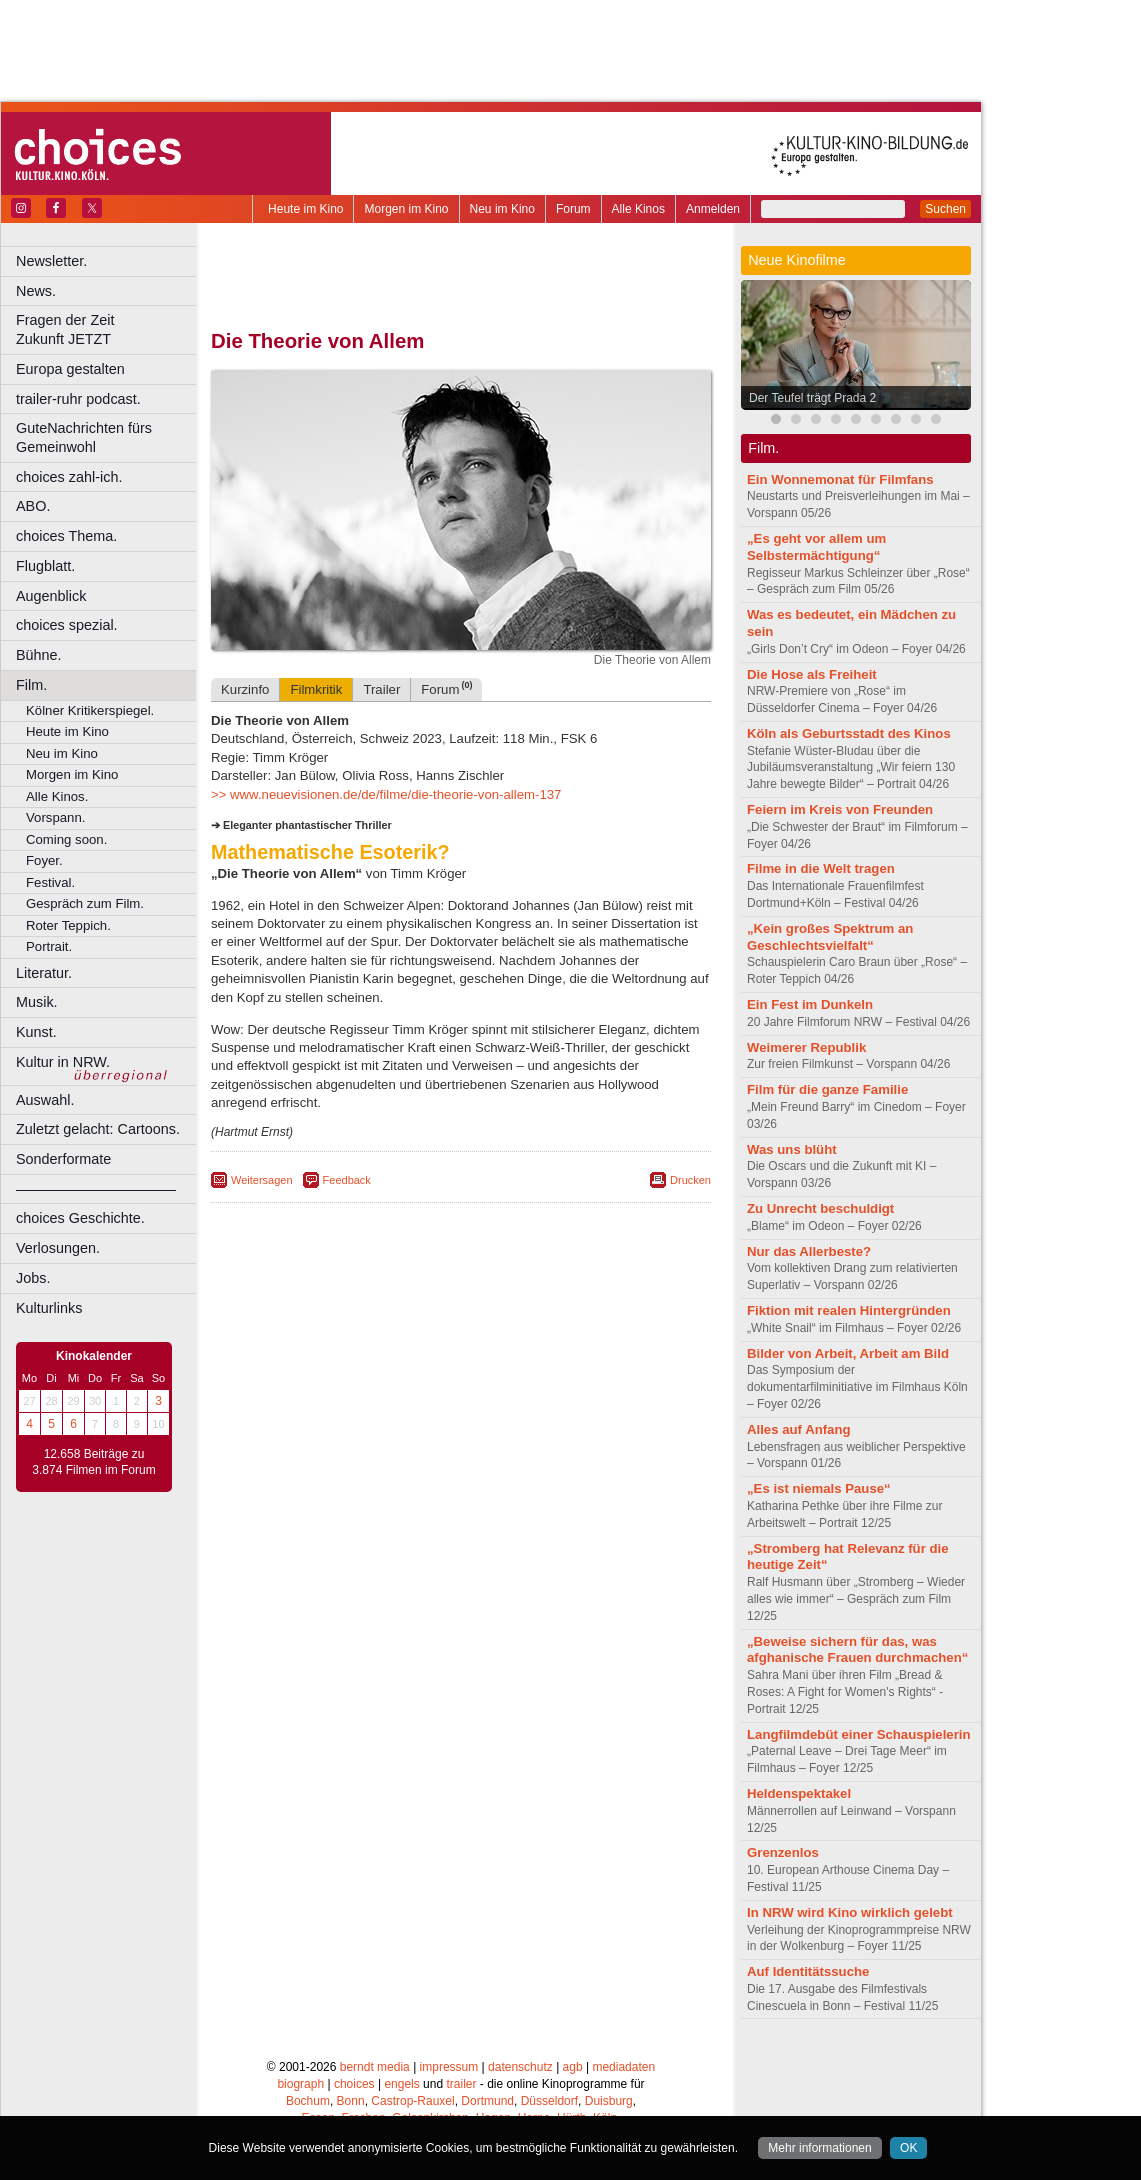 Image resolution: width=1141 pixels, height=2180 pixels. What do you see at coordinates (401, 2084) in the screenshot?
I see `engels` at bounding box center [401, 2084].